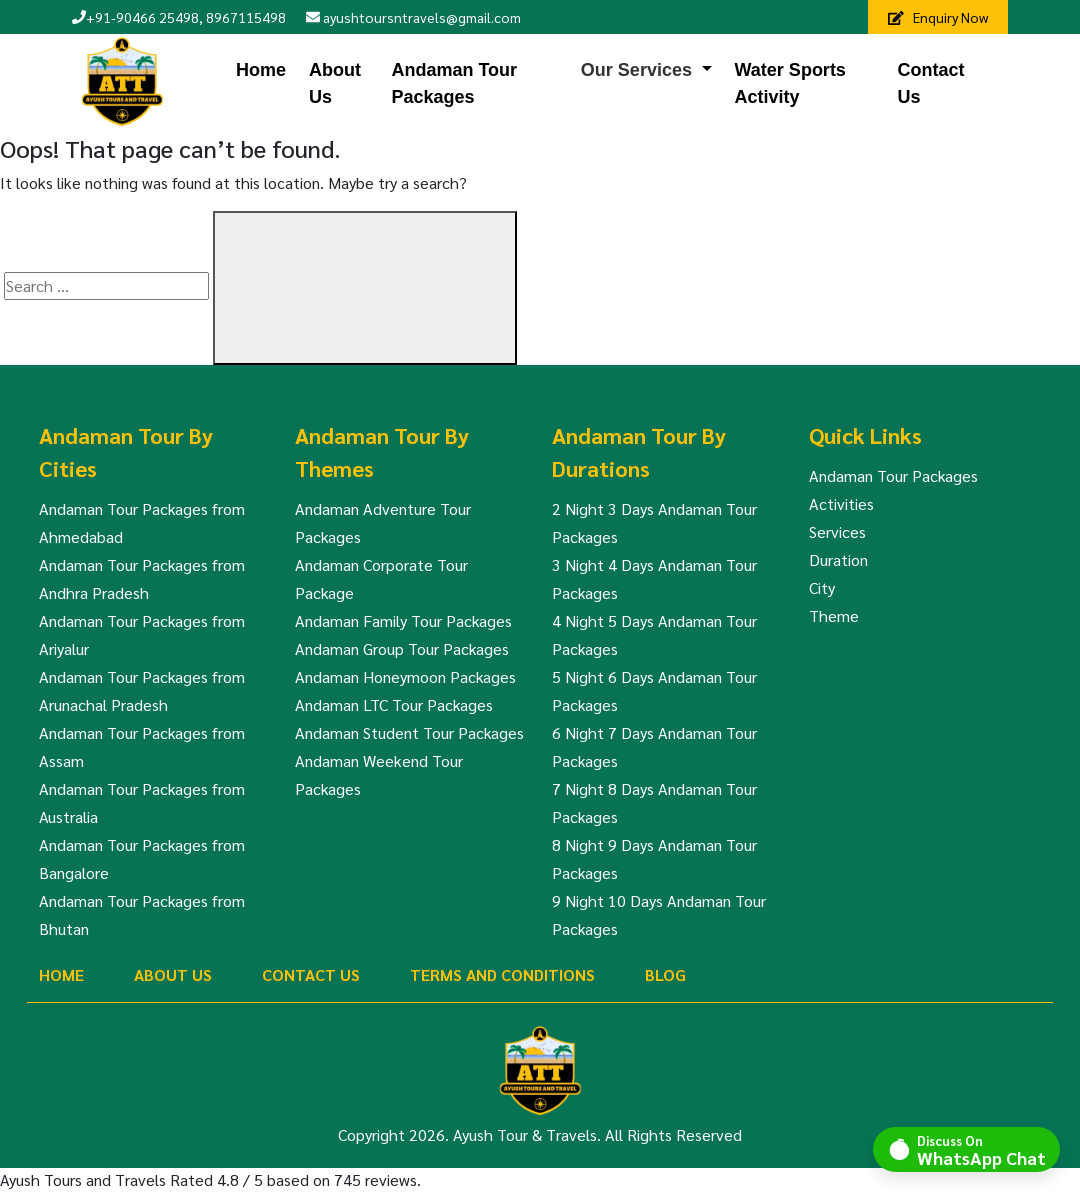  I want to click on Andaman Tour Packages, so click(454, 83).